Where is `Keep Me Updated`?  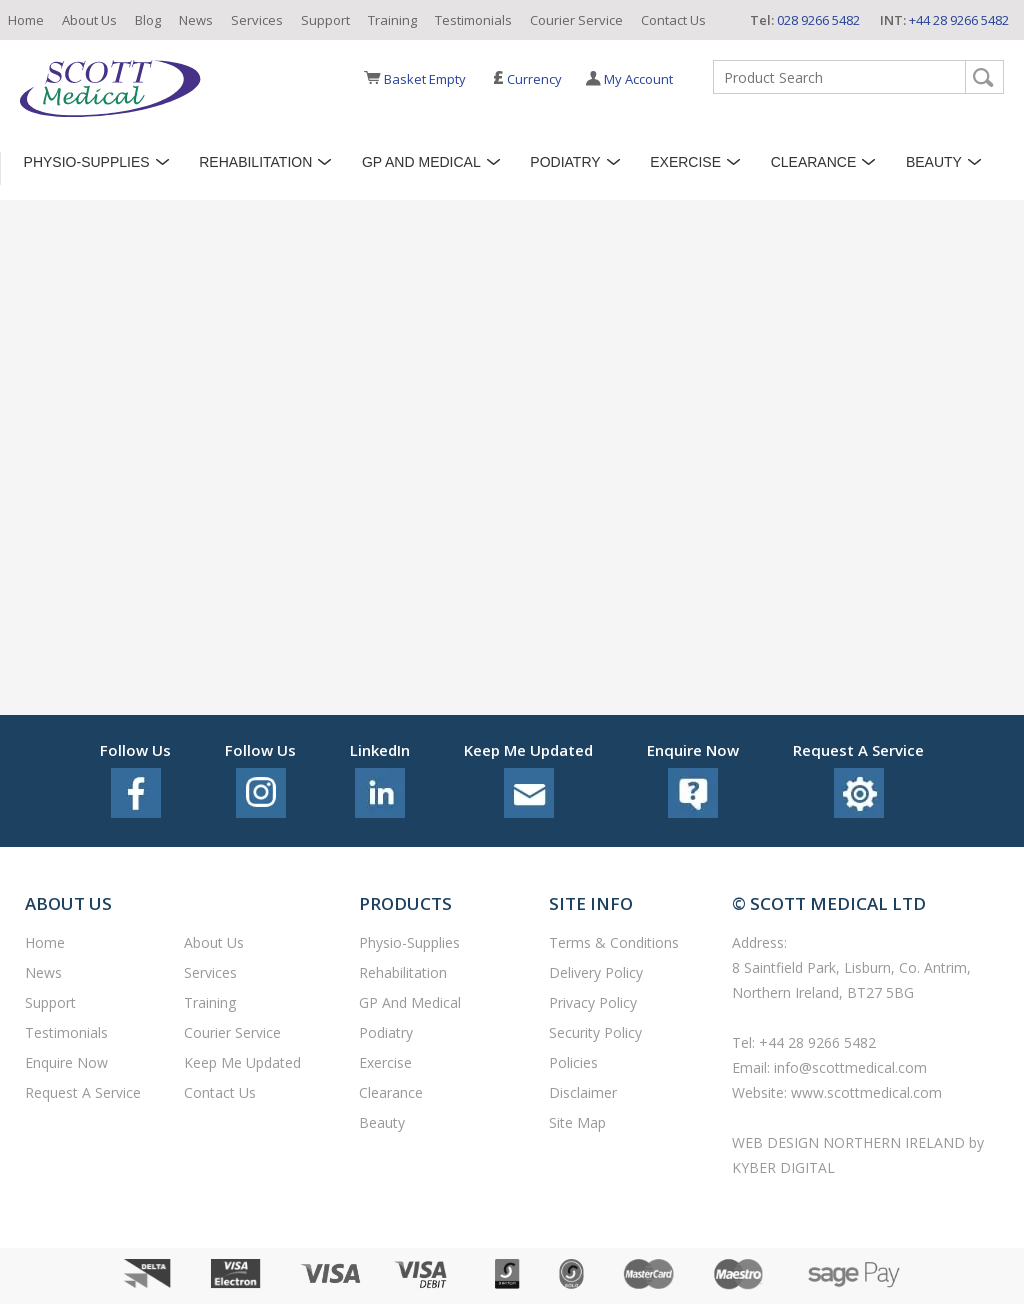
Keep Me Updated is located at coordinates (242, 1062).